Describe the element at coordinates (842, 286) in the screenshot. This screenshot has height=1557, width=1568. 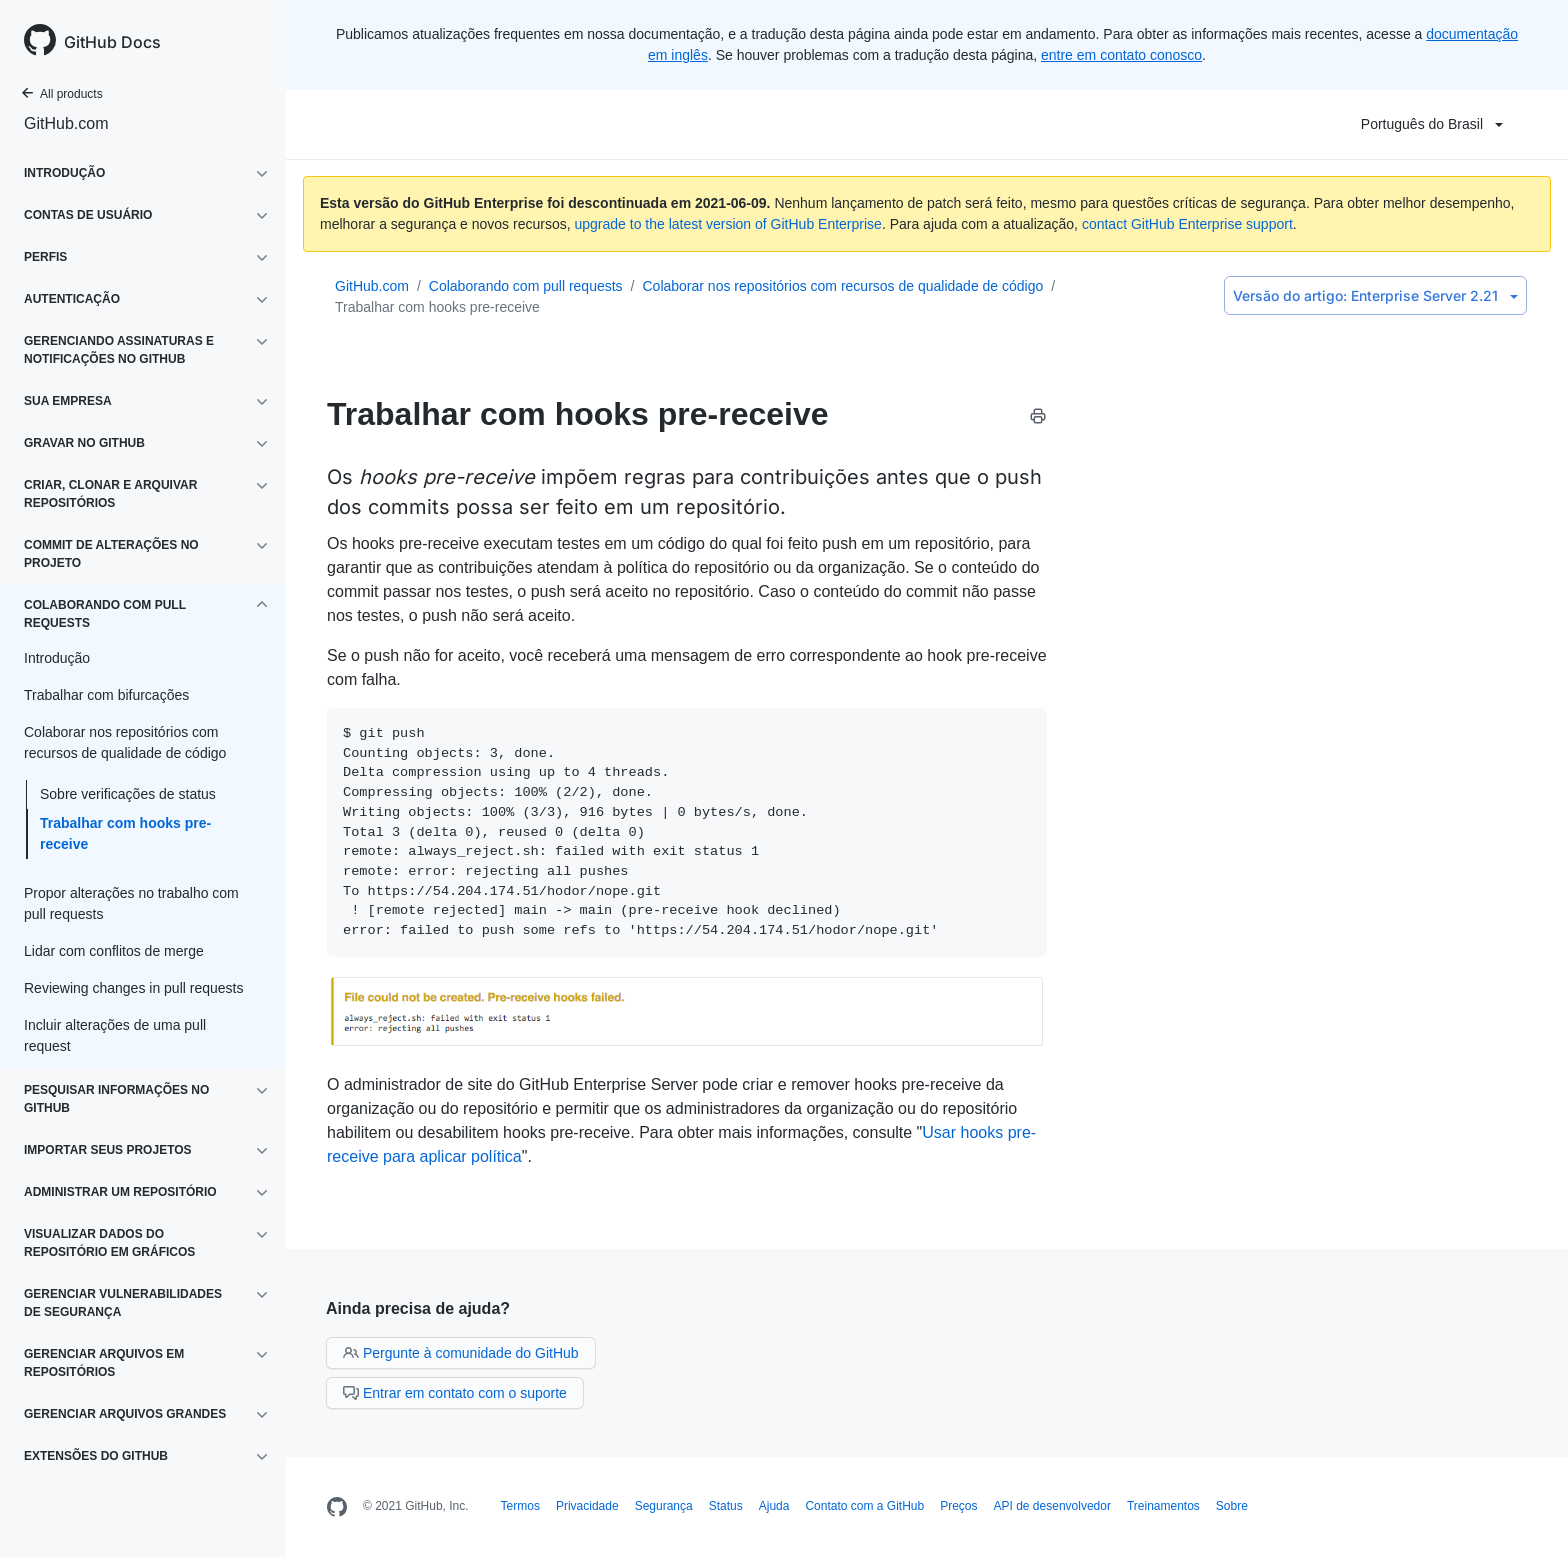
I see `Colaborar nos repositórios com recursos de qualidade de código` at that location.